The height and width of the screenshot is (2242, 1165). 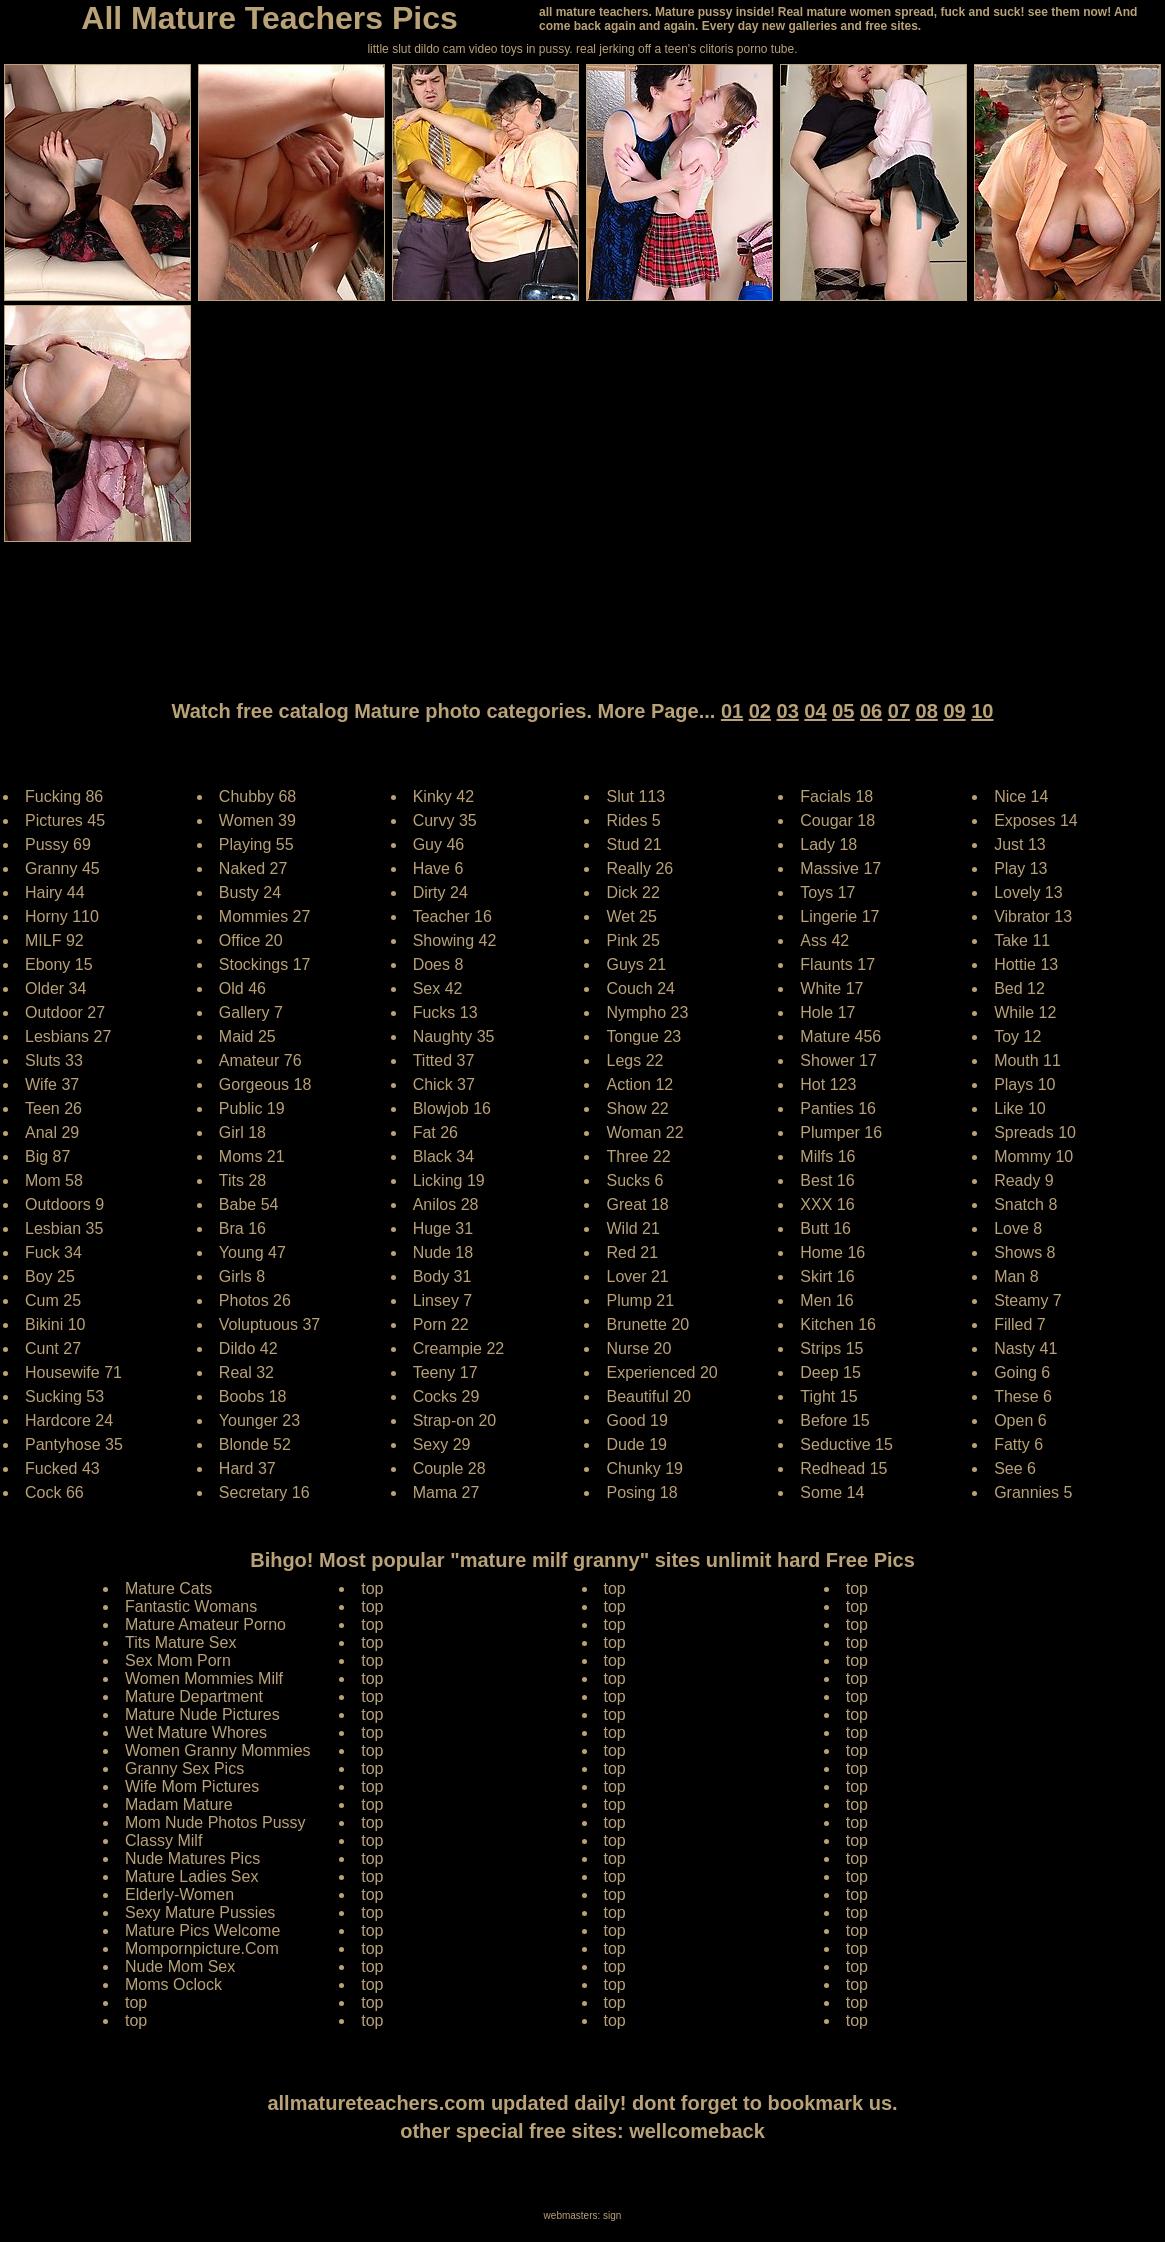 What do you see at coordinates (459, 1348) in the screenshot?
I see `Creampie 22` at bounding box center [459, 1348].